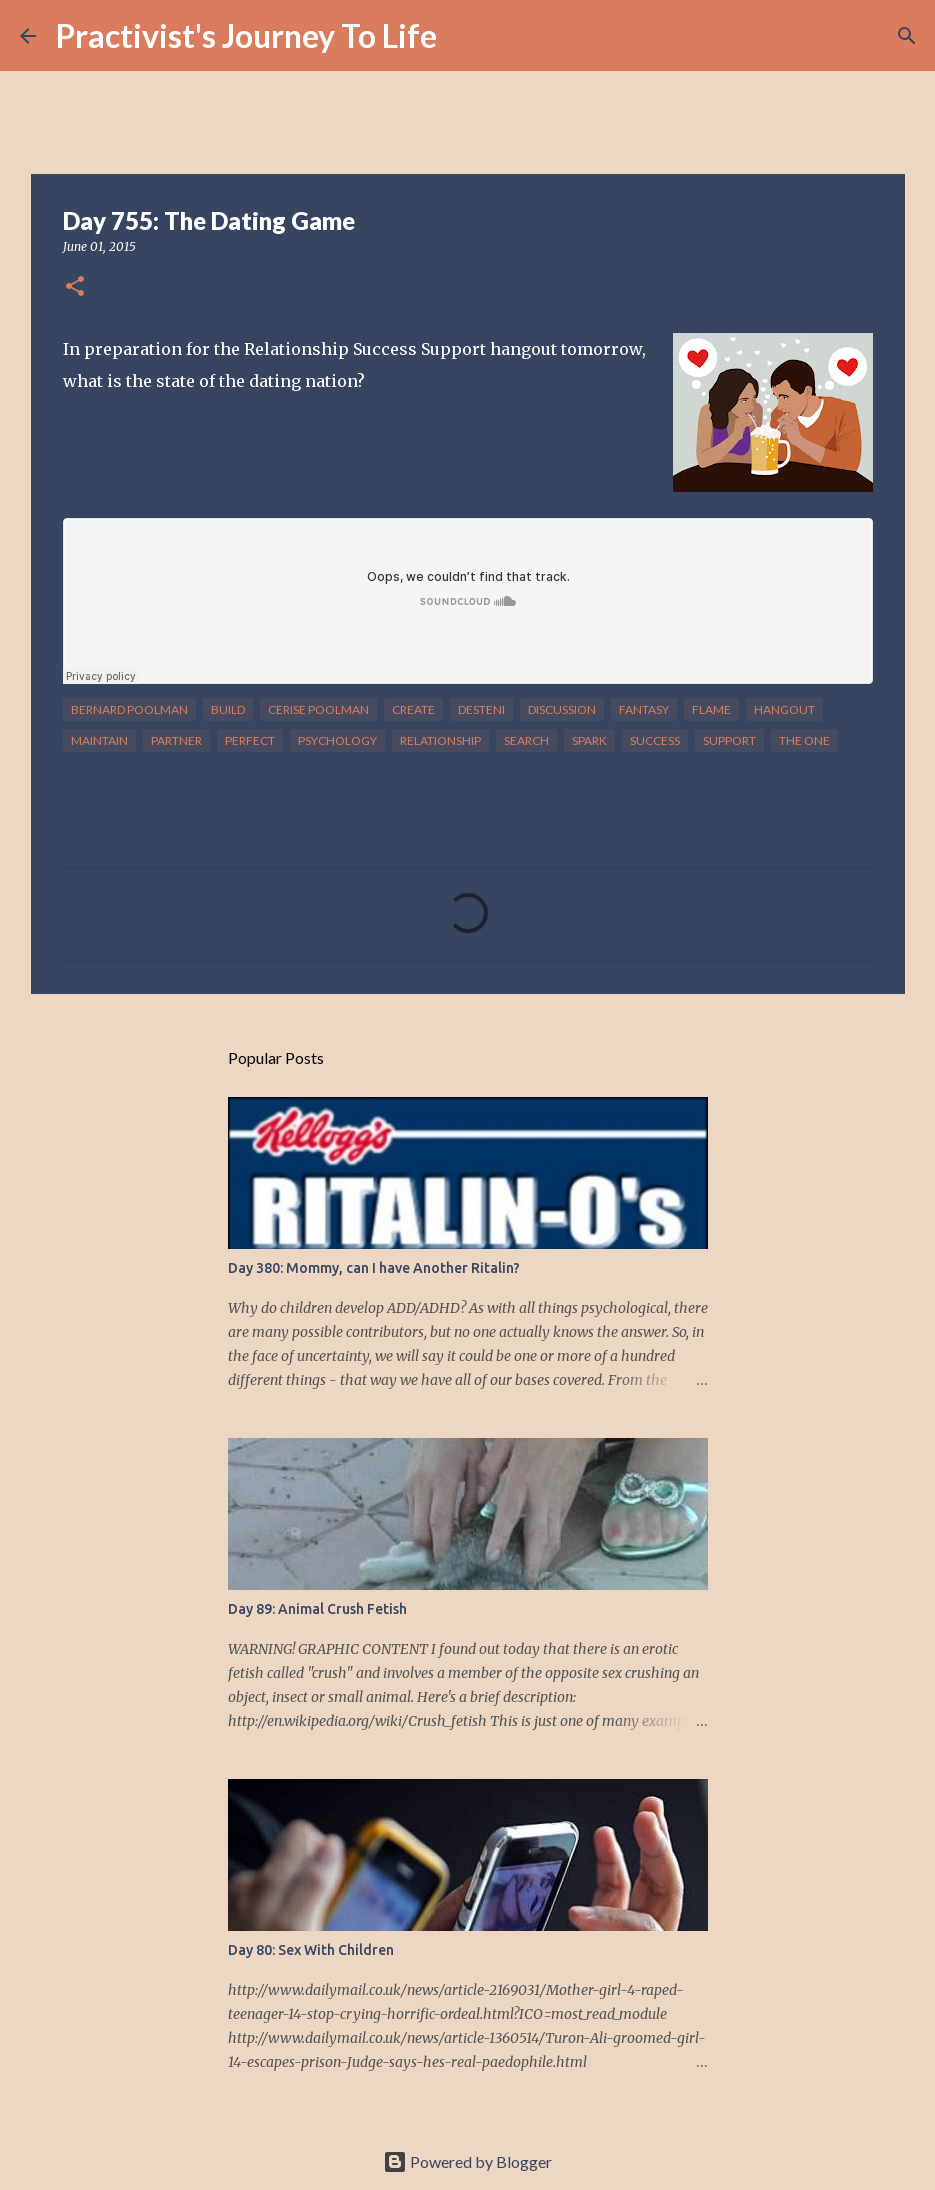  What do you see at coordinates (729, 740) in the screenshot?
I see `support` at bounding box center [729, 740].